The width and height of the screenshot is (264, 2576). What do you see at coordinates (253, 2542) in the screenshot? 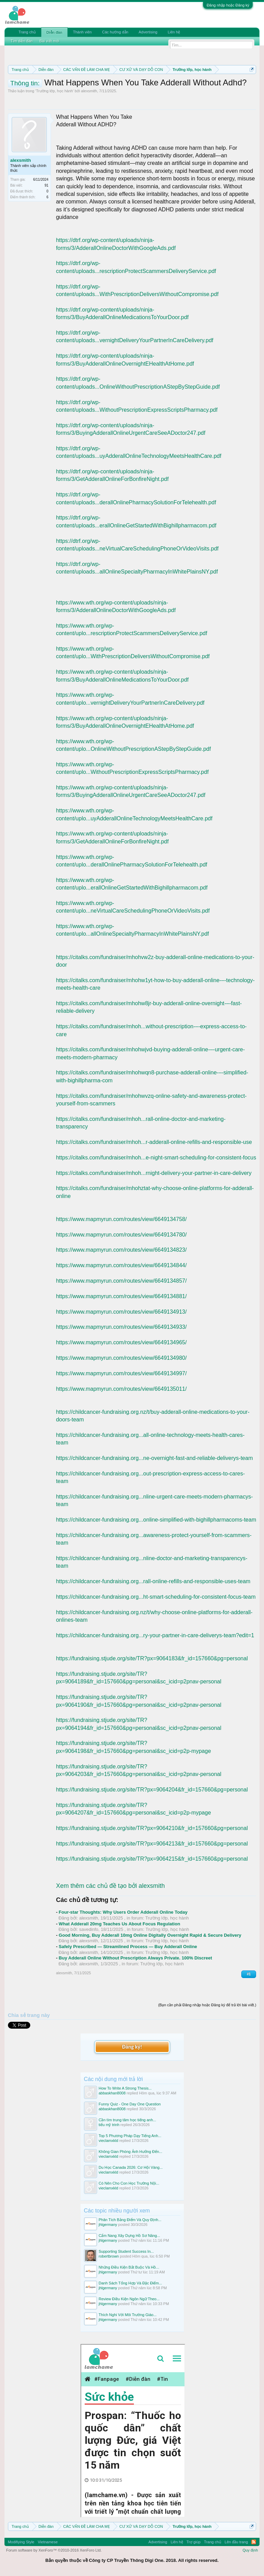
I see `RSS` at bounding box center [253, 2542].